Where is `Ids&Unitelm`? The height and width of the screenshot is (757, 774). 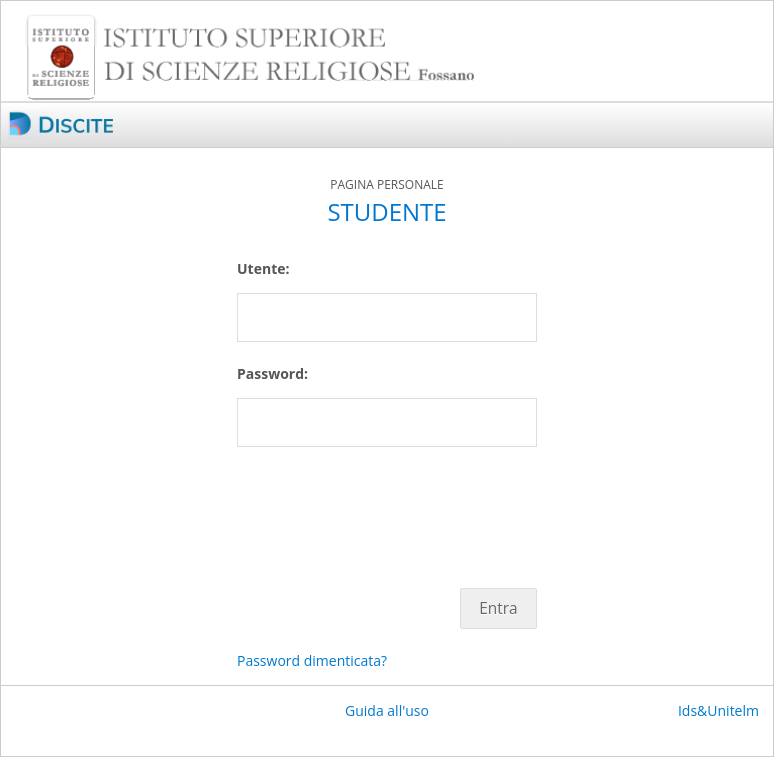
Ids&Unitelm is located at coordinates (718, 710).